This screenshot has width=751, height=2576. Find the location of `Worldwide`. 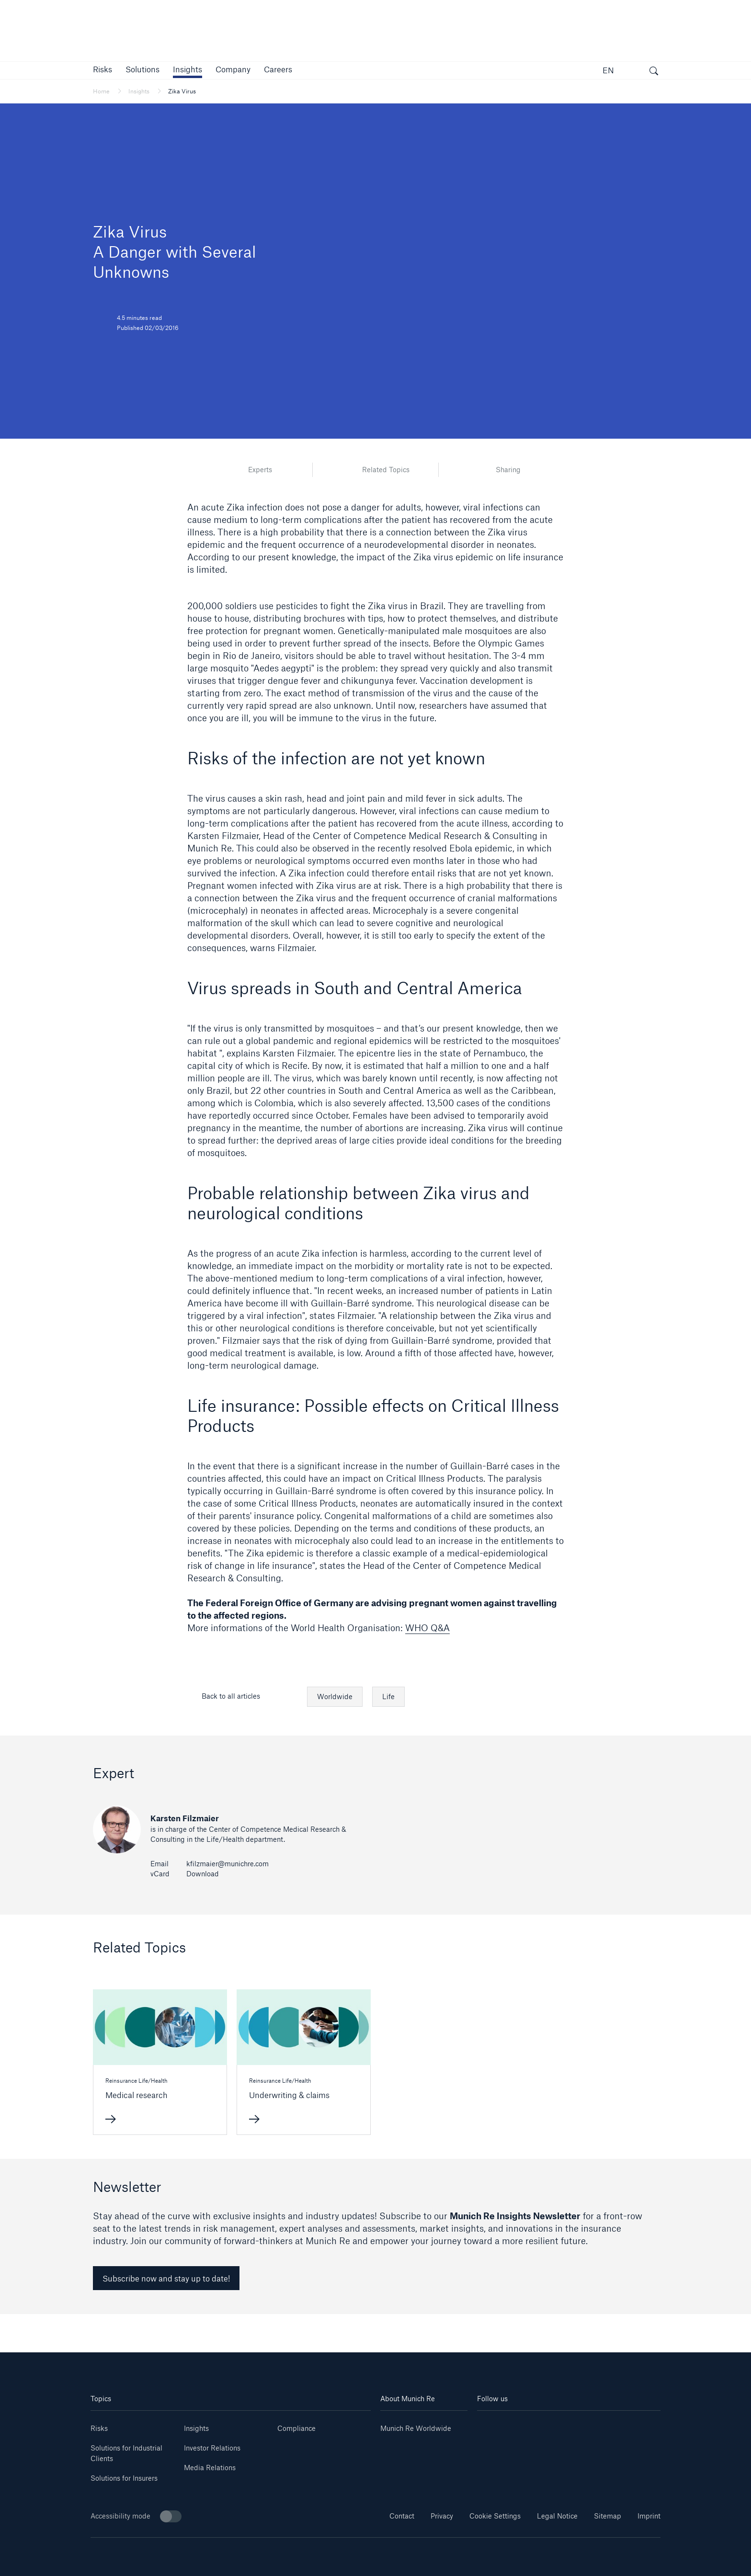

Worldwide is located at coordinates (335, 1696).